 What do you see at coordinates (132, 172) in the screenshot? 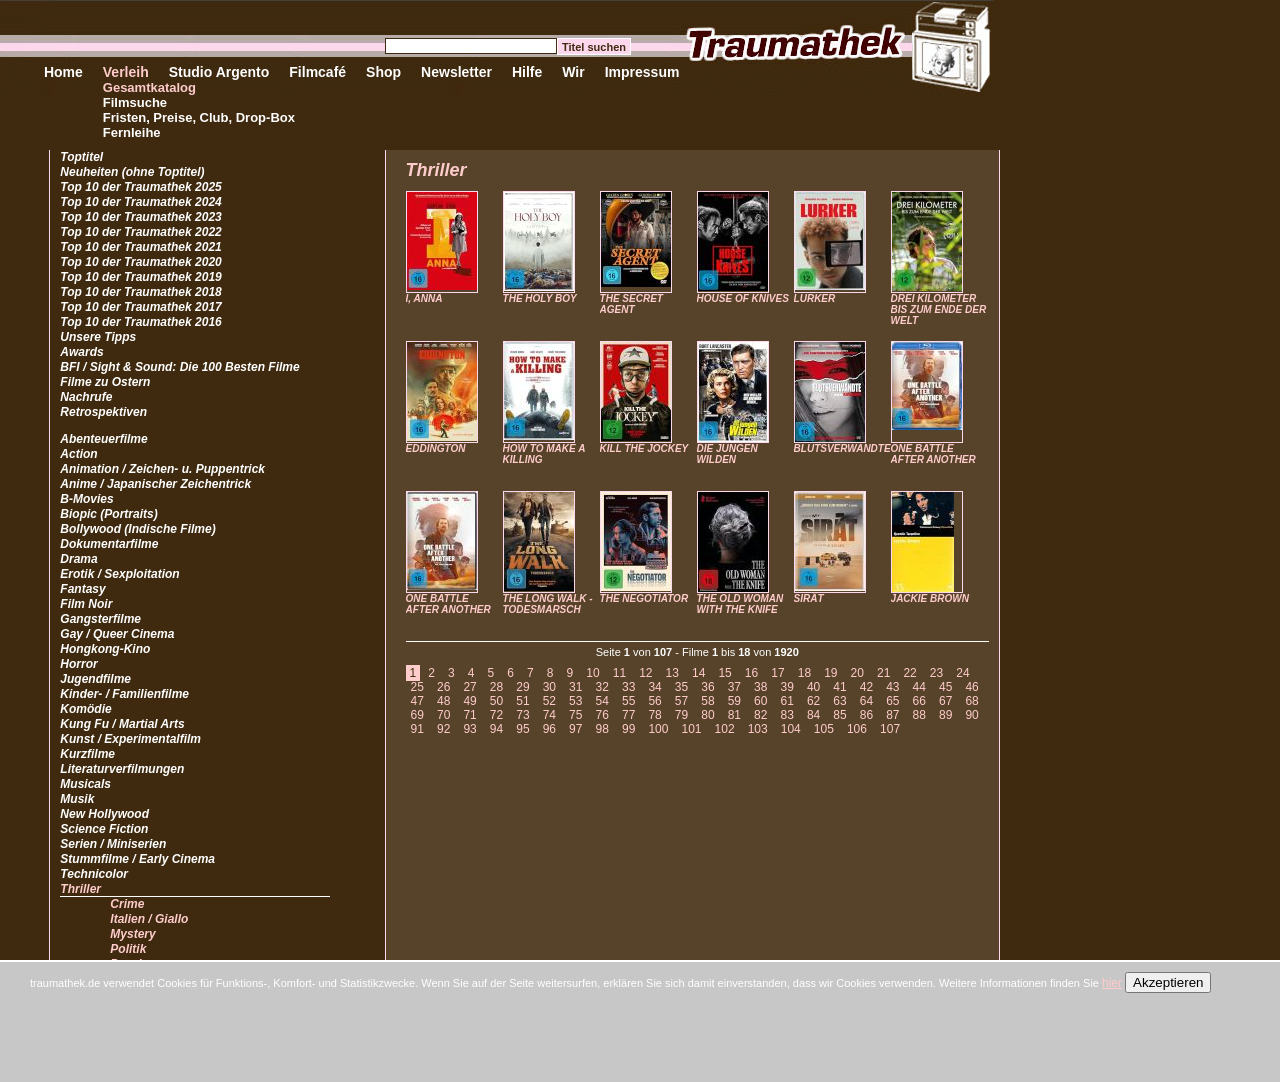
I see `Neuheiten (ohne Toptitel)` at bounding box center [132, 172].